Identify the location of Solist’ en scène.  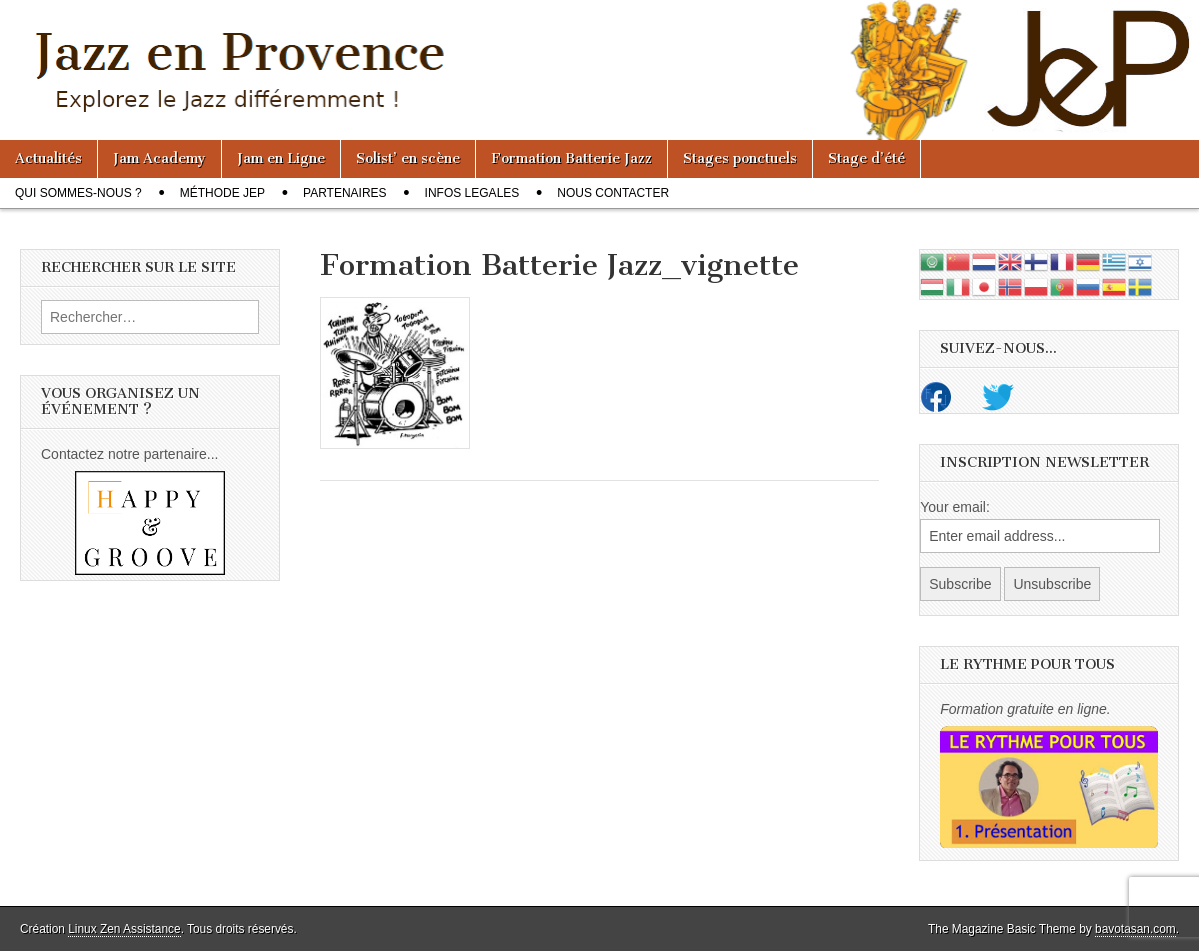
(408, 158).